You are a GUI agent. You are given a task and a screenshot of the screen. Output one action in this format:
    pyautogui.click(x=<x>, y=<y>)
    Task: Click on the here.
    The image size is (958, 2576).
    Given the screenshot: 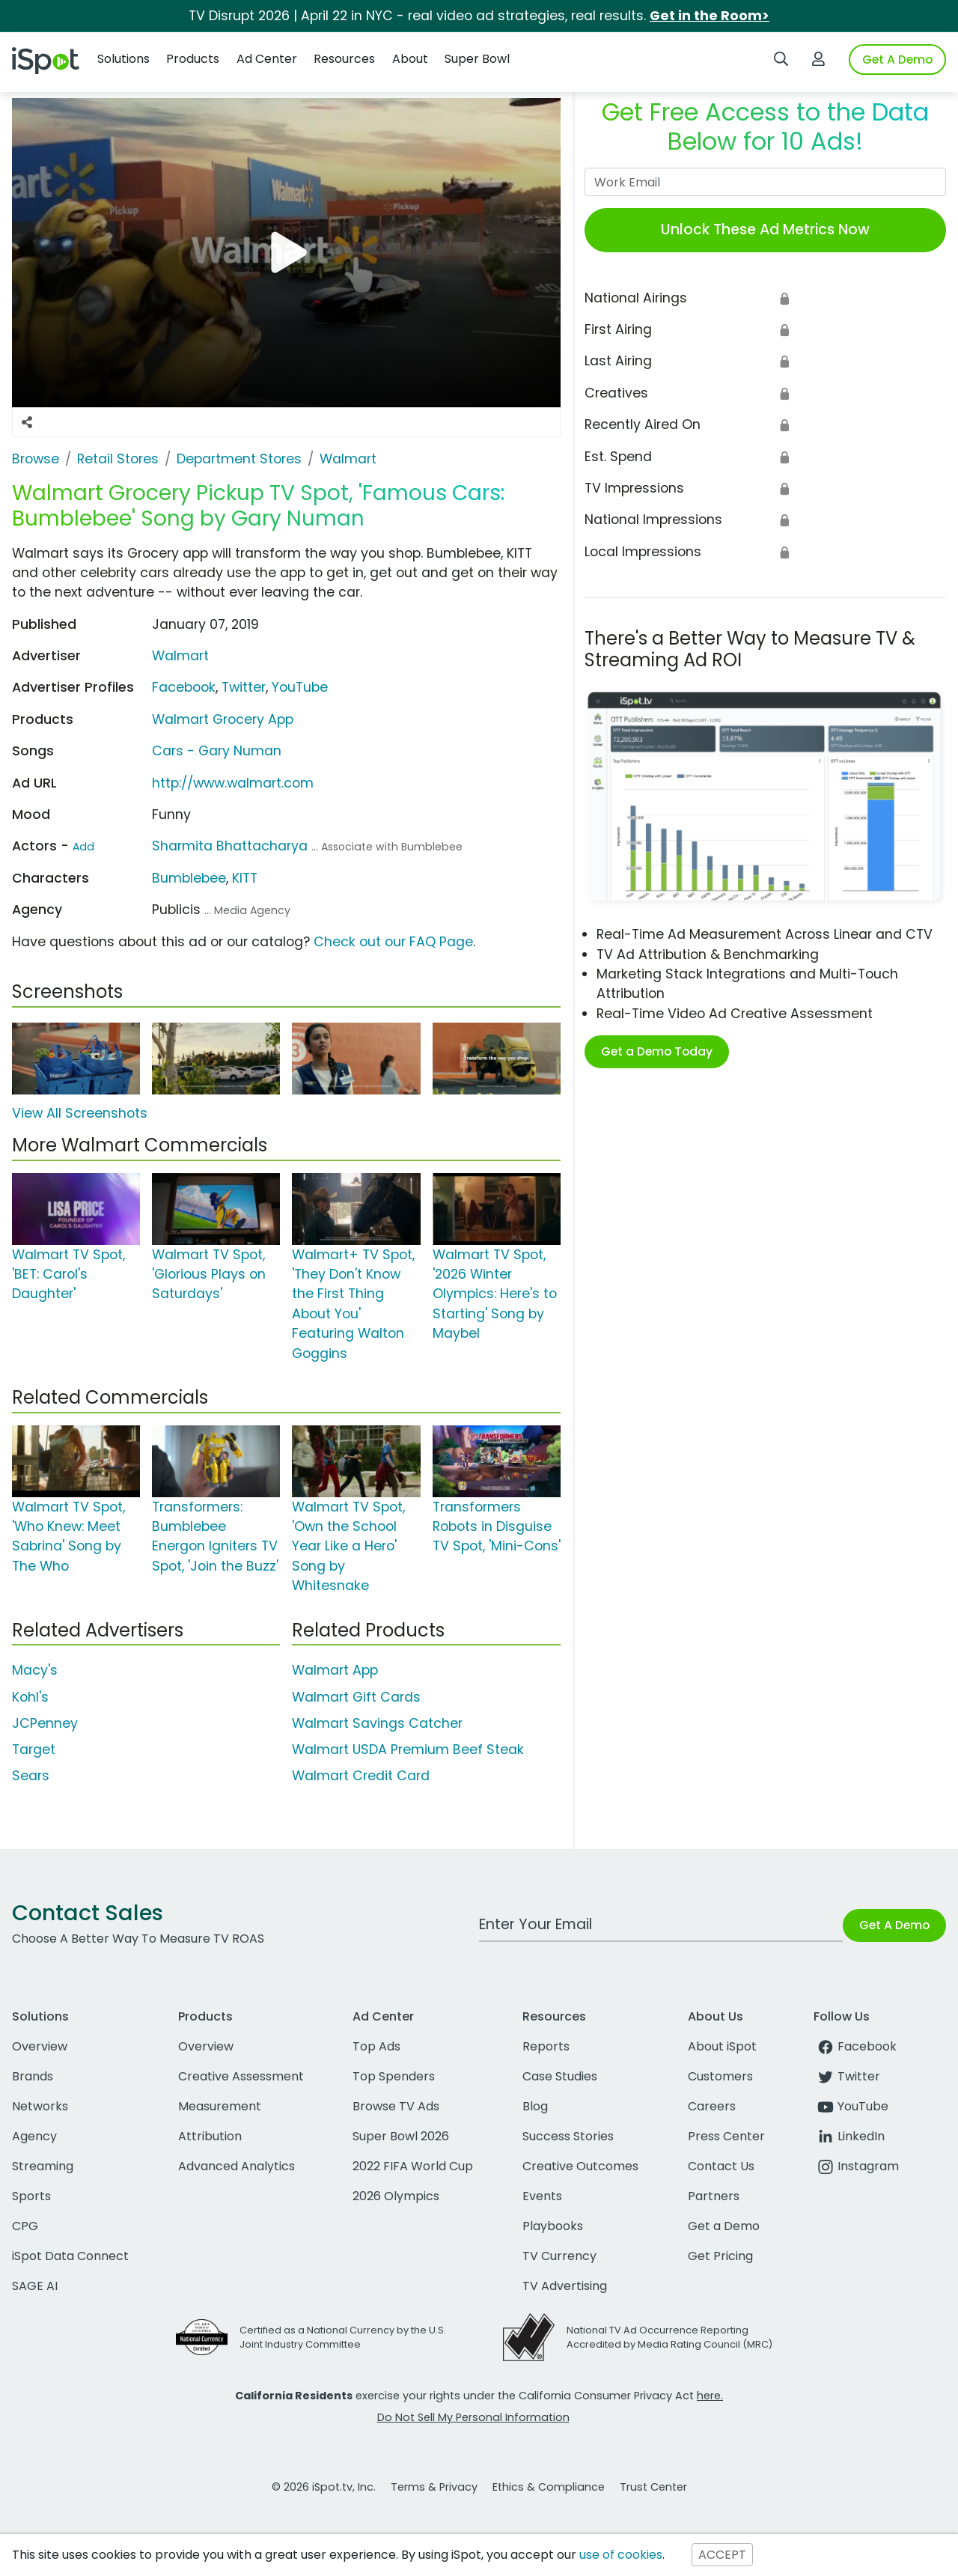 What is the action you would take?
    pyautogui.click(x=710, y=2395)
    